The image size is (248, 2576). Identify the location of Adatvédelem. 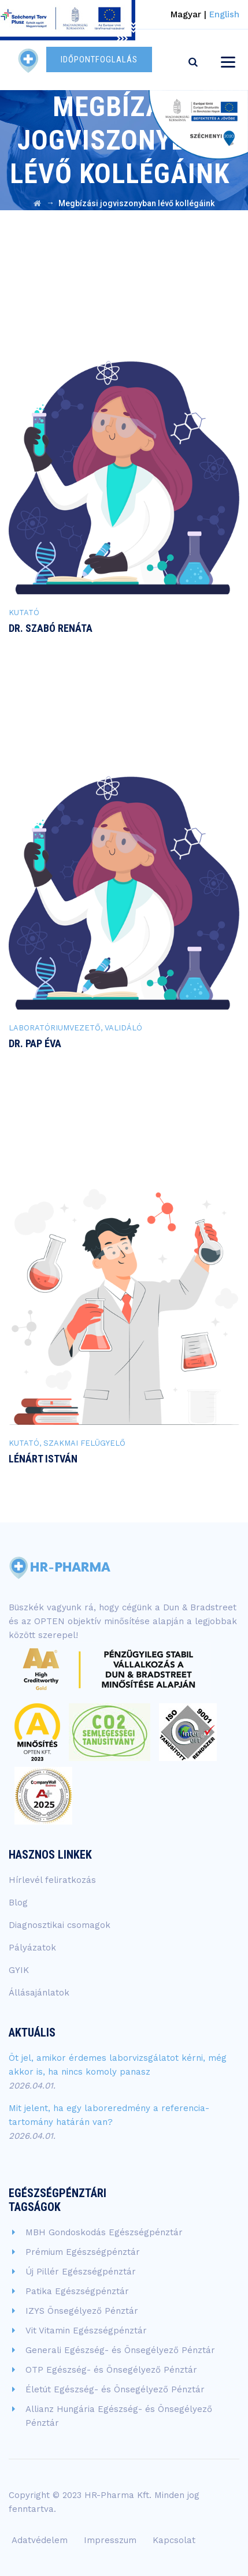
(40, 2540).